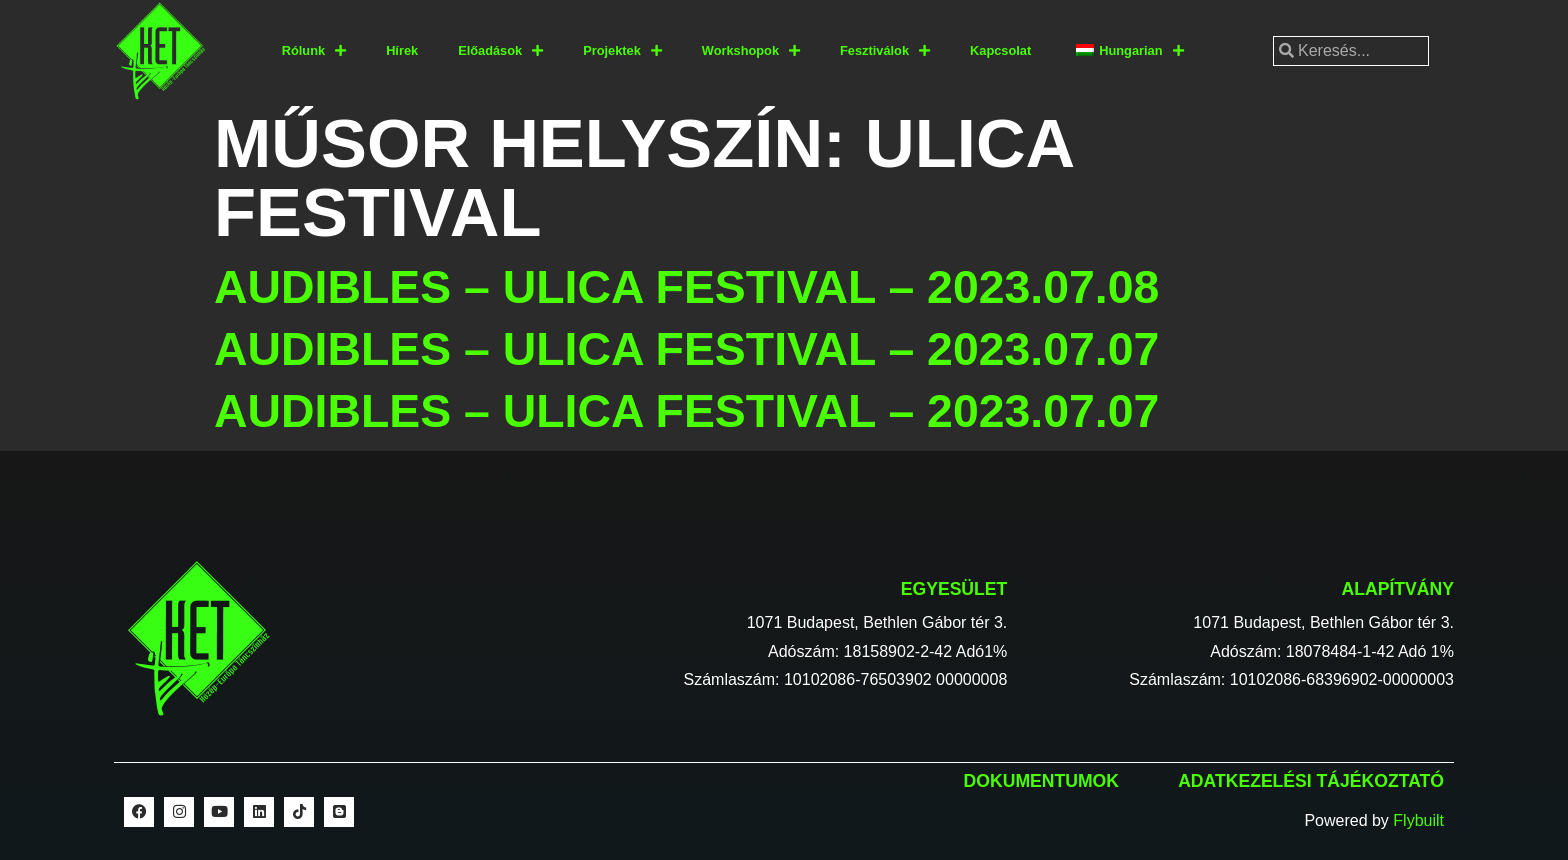  What do you see at coordinates (402, 50) in the screenshot?
I see `Hírek` at bounding box center [402, 50].